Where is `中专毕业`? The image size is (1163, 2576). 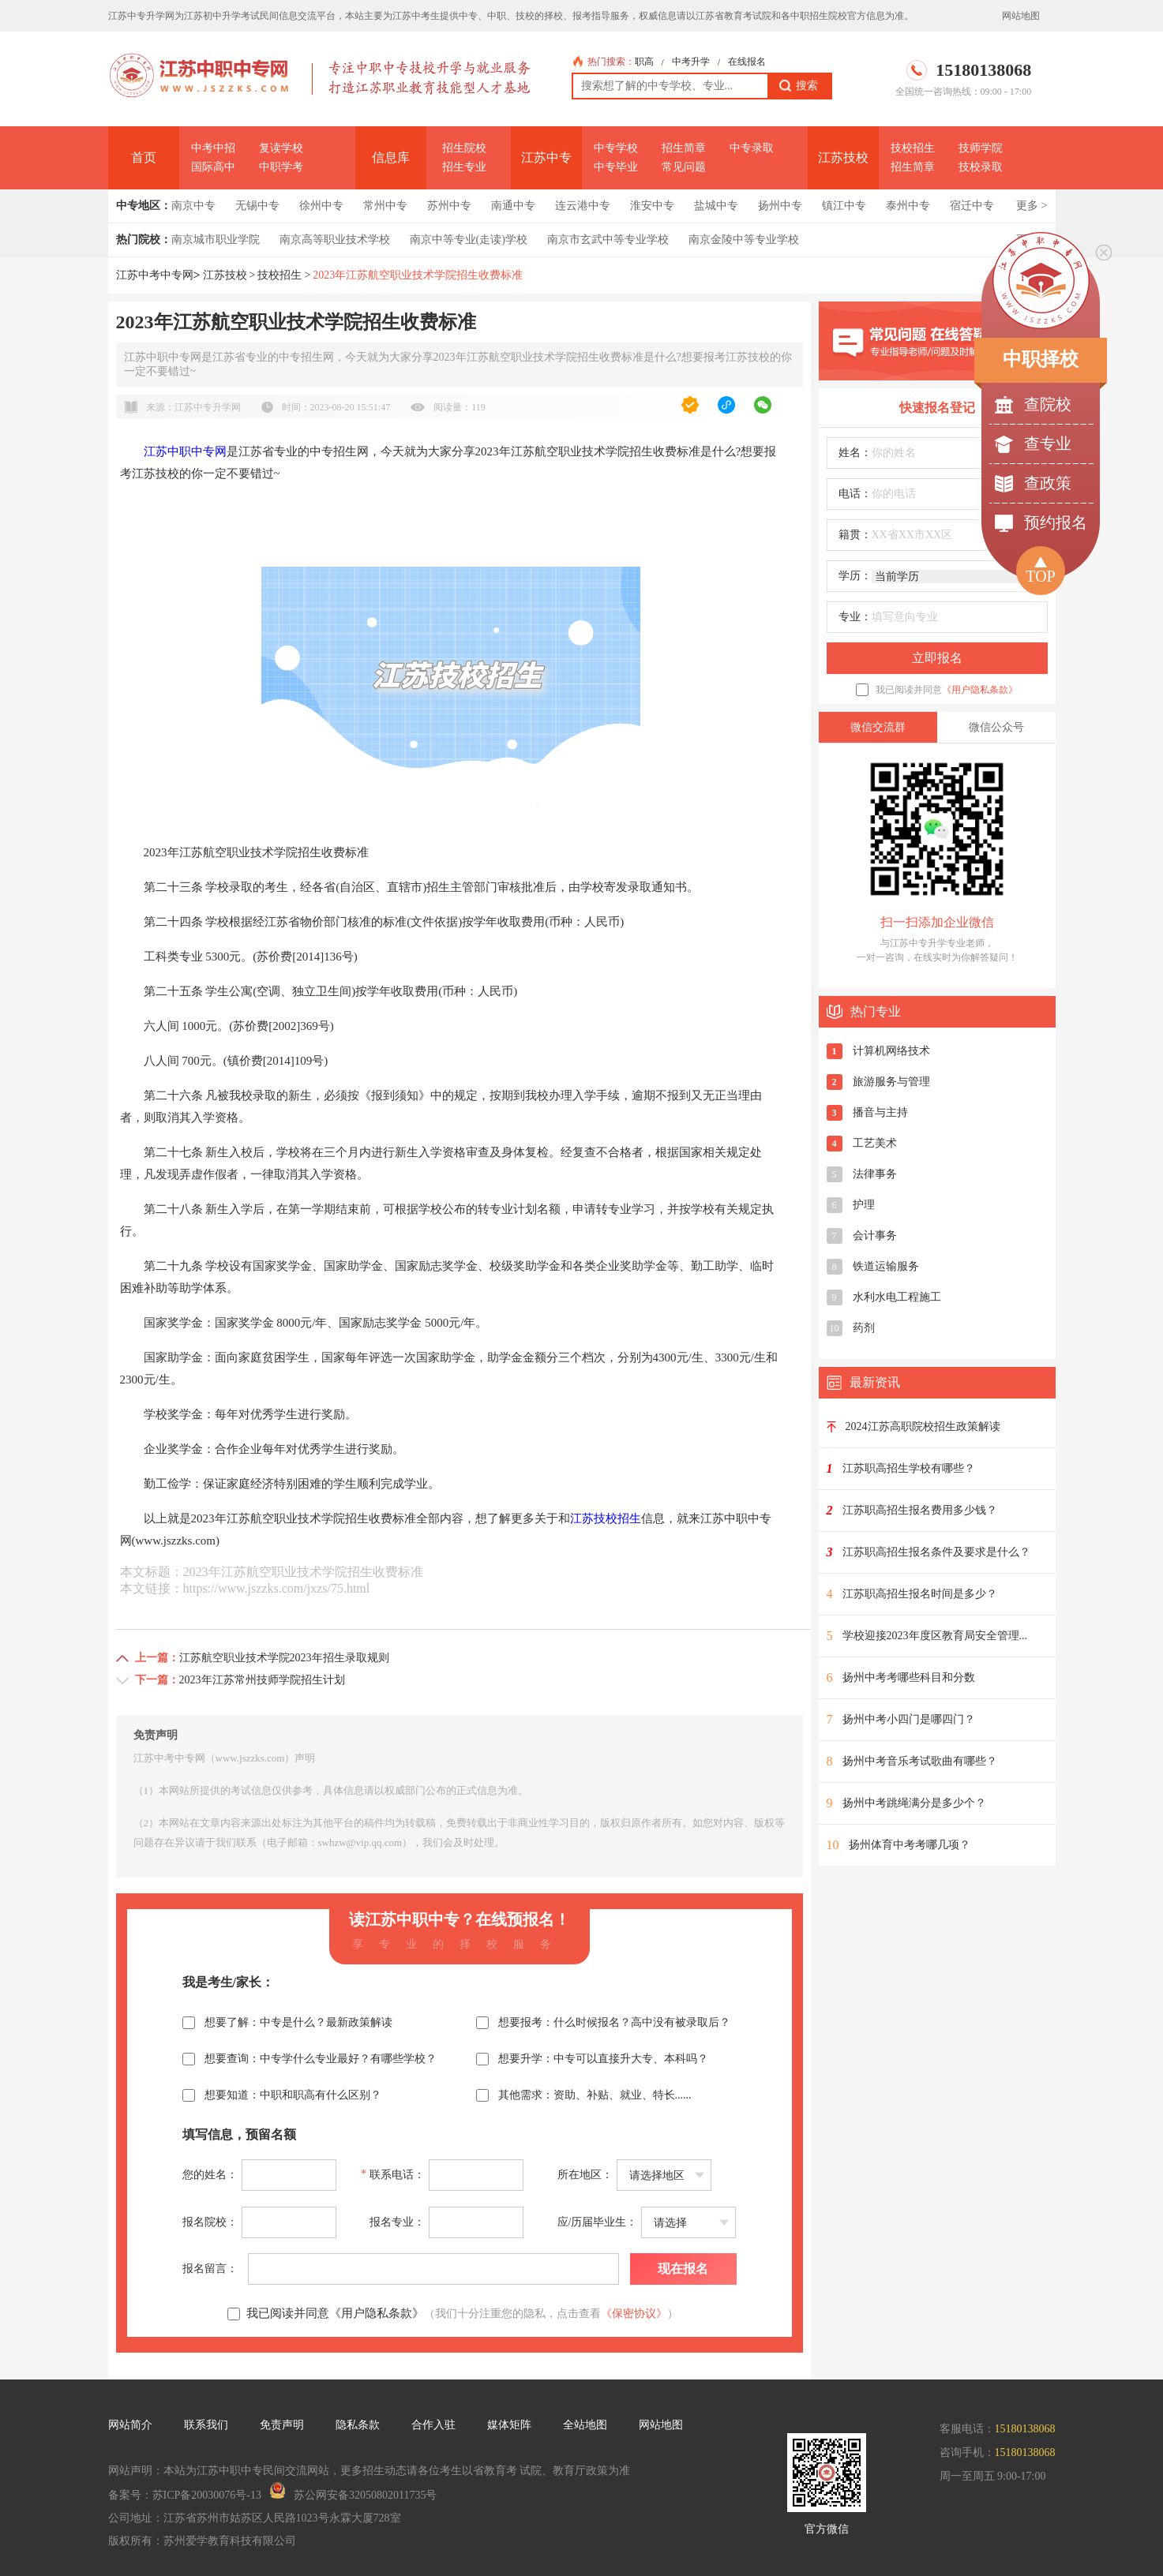 中专毕业 is located at coordinates (616, 167).